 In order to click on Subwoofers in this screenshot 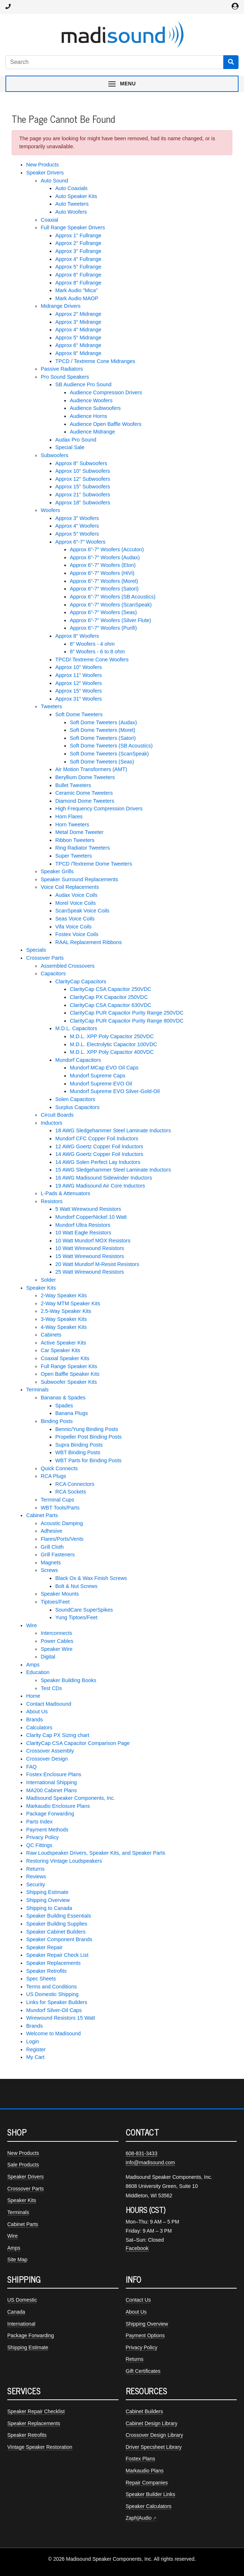, I will do `click(54, 455)`.